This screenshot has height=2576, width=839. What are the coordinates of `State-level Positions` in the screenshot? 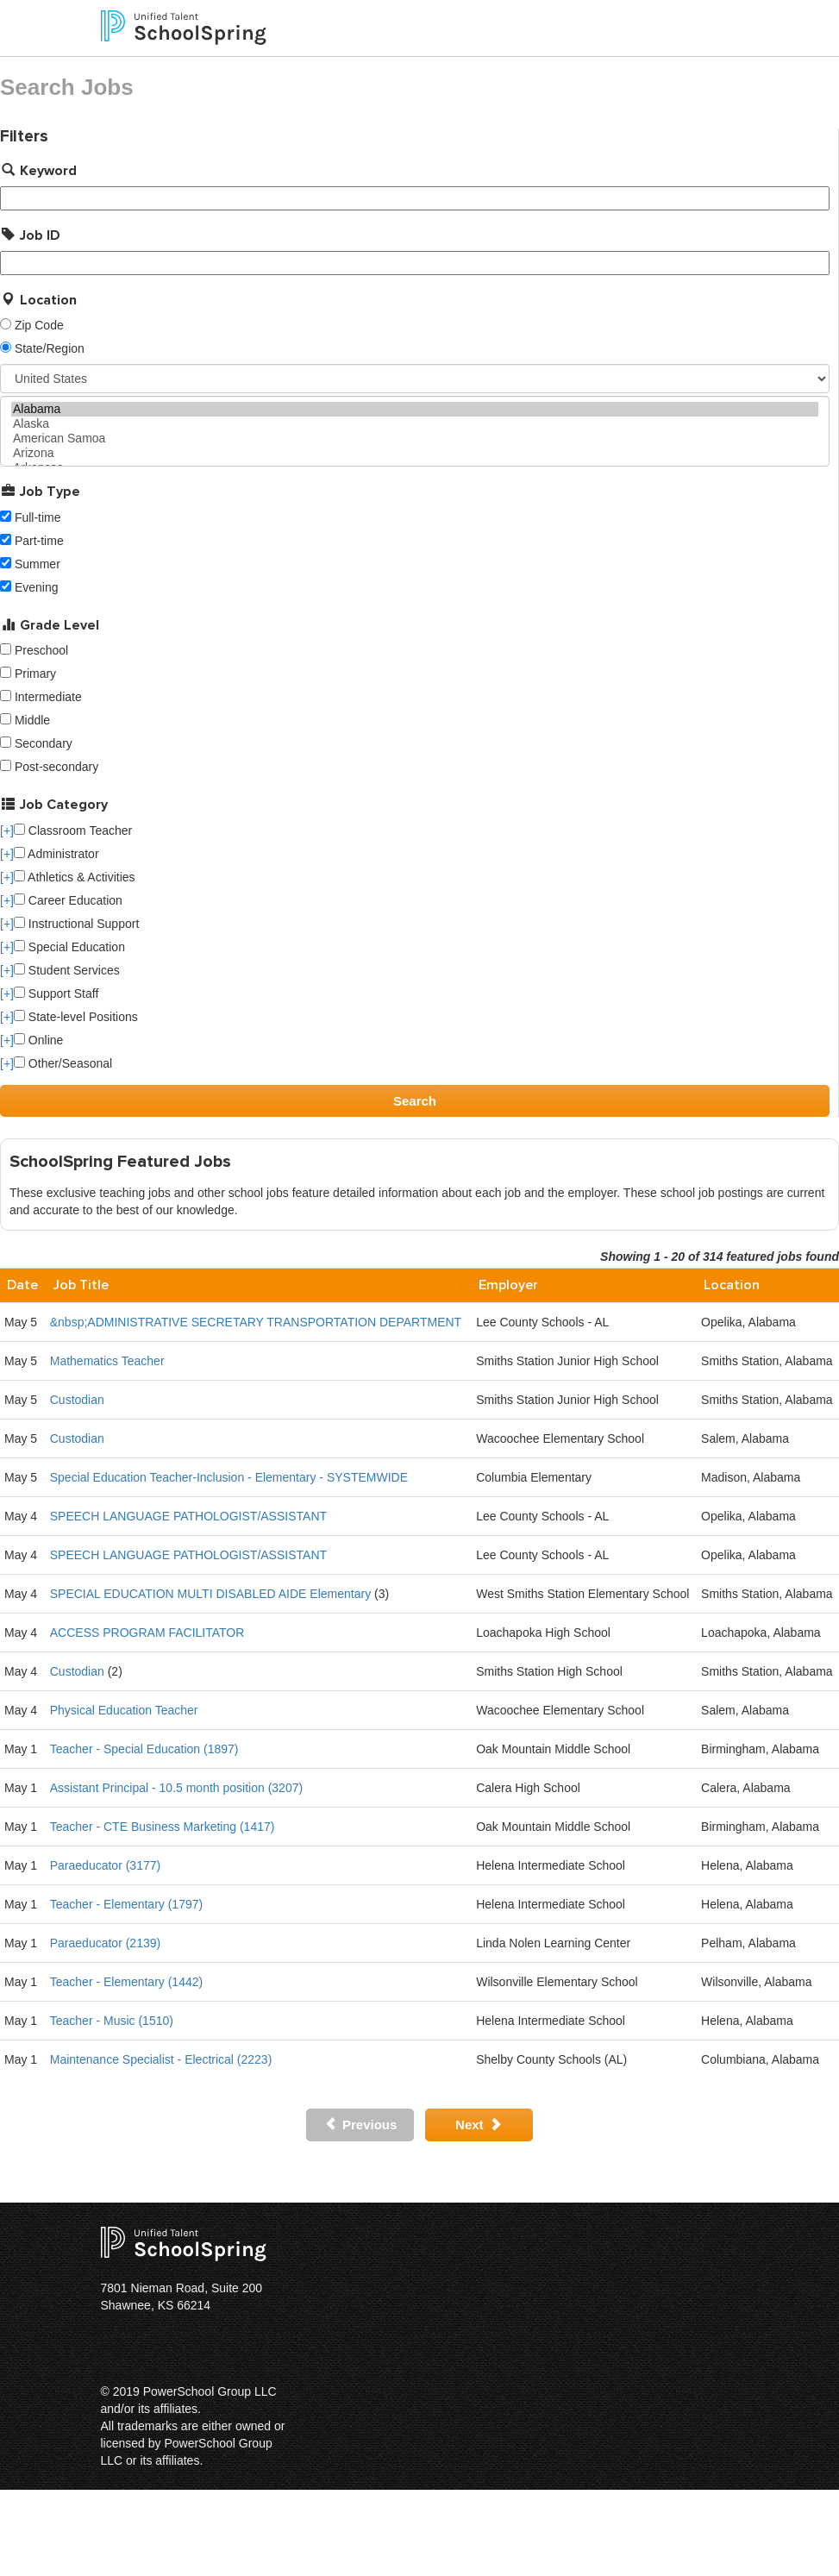 It's located at (76, 1017).